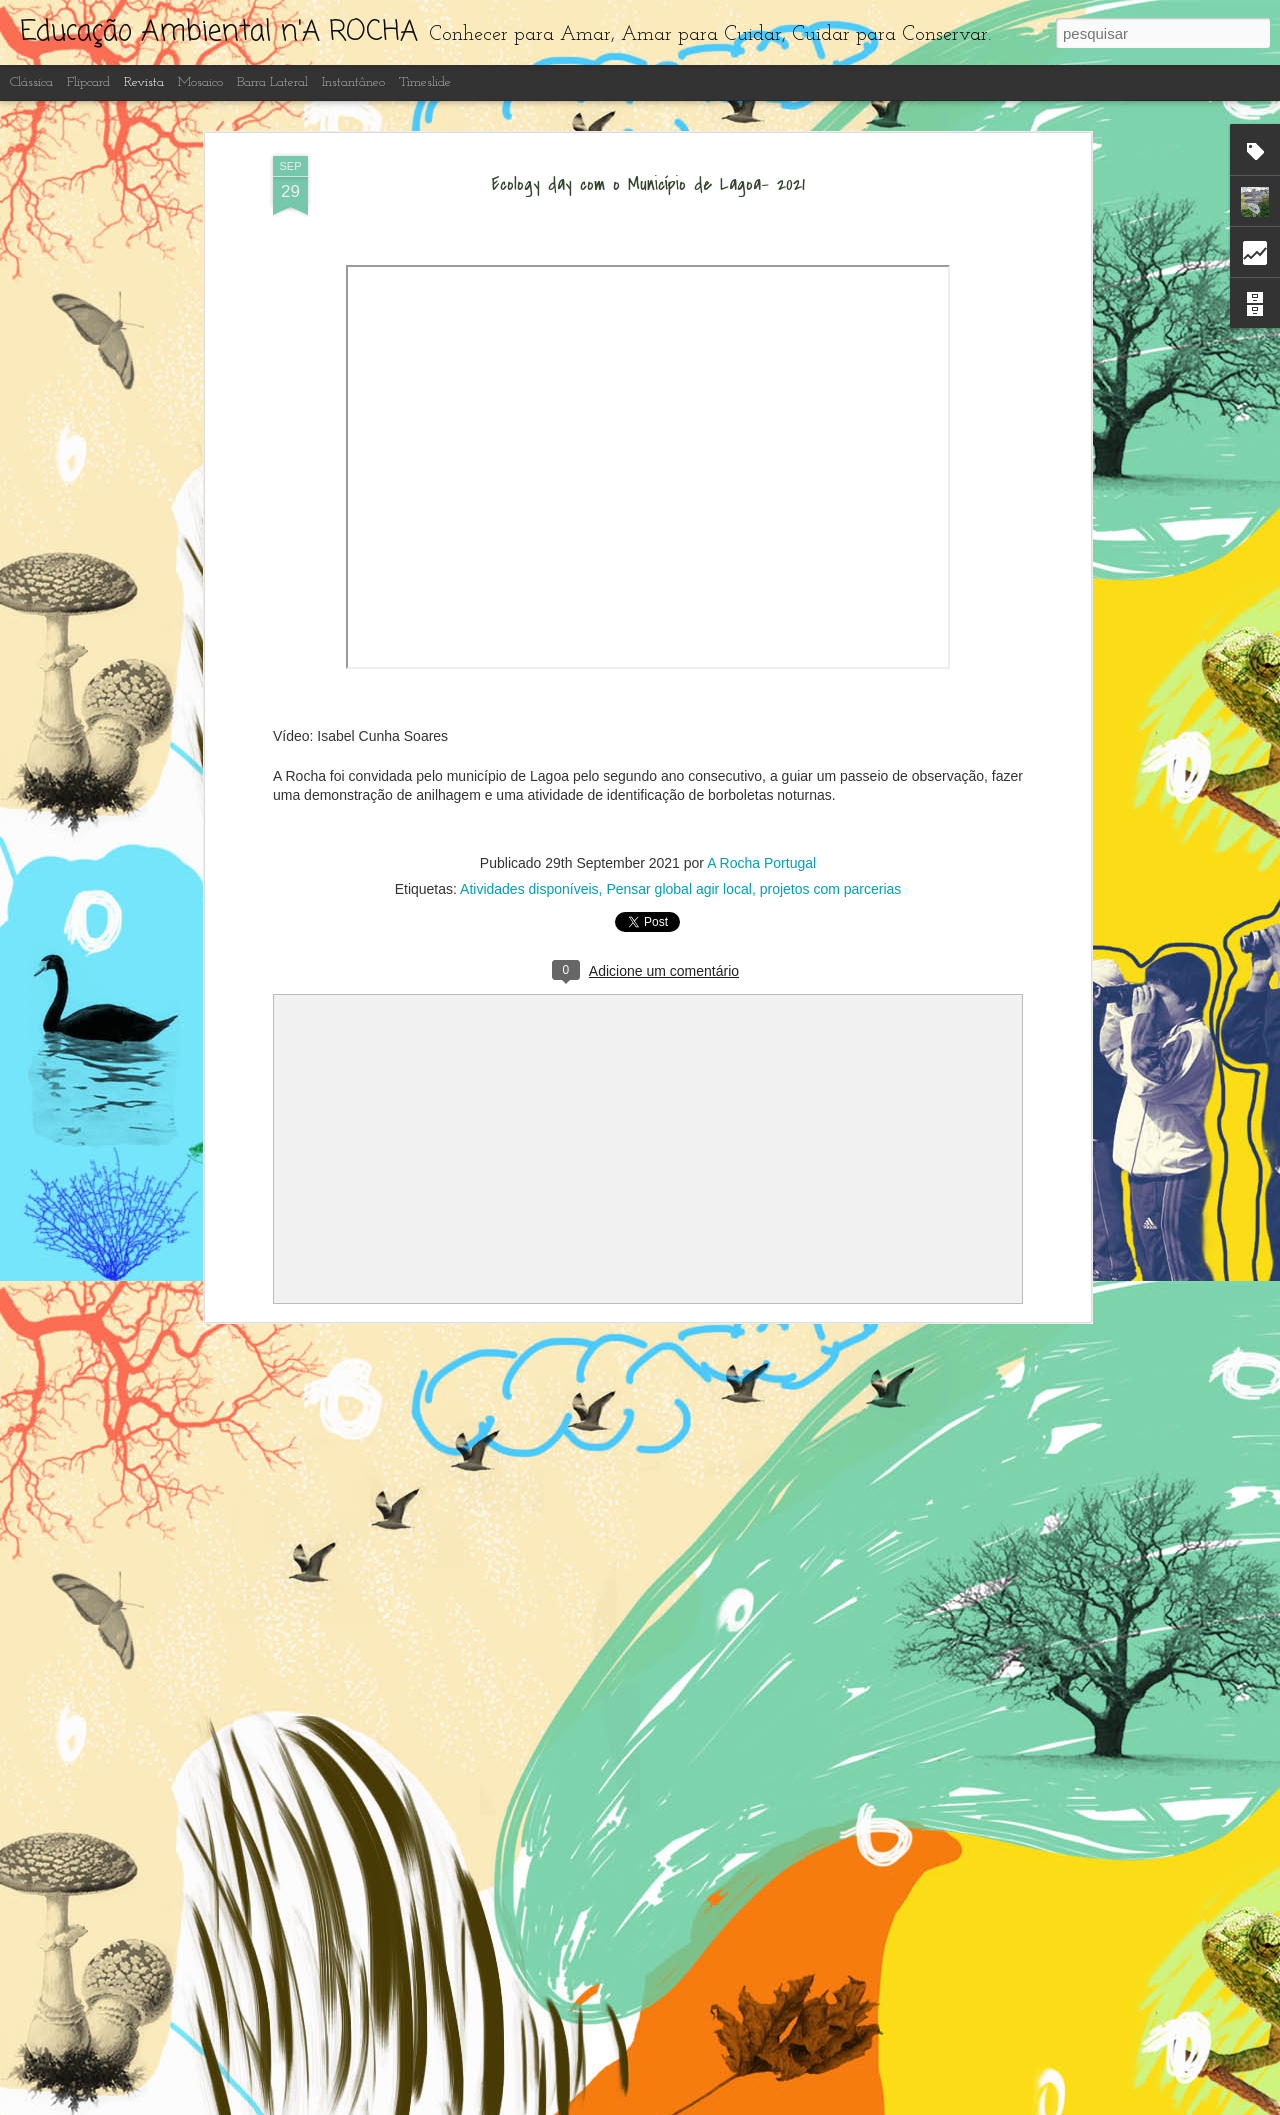  I want to click on A Rocha Portugal, so click(761, 863).